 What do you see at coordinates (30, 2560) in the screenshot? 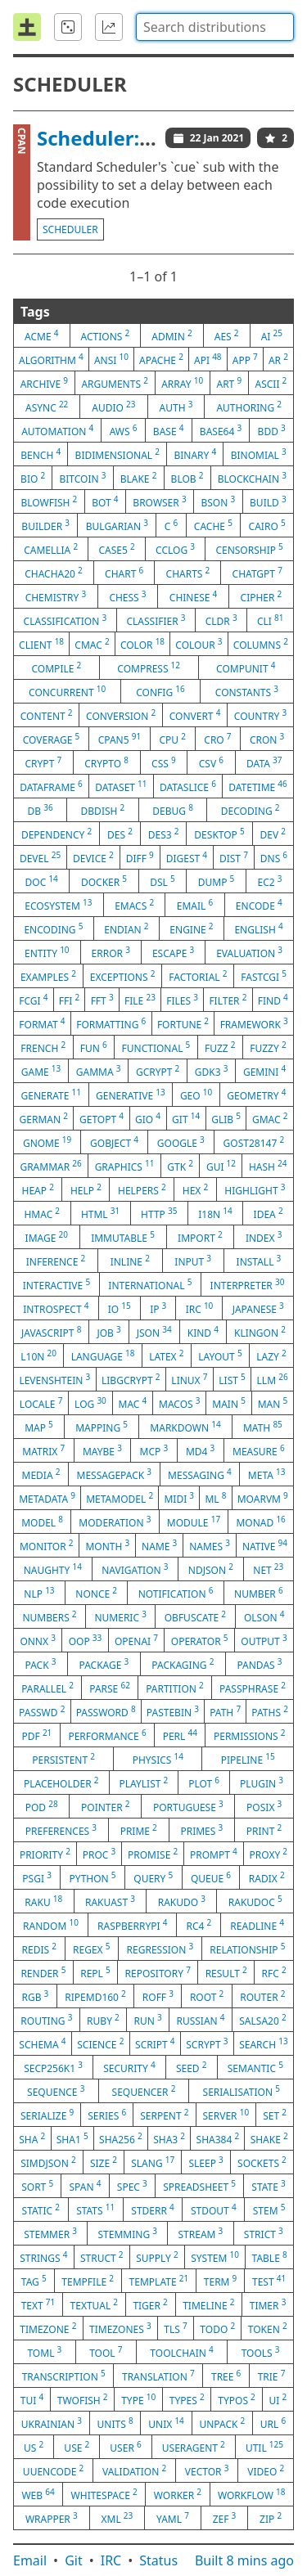
I see `Email` at bounding box center [30, 2560].